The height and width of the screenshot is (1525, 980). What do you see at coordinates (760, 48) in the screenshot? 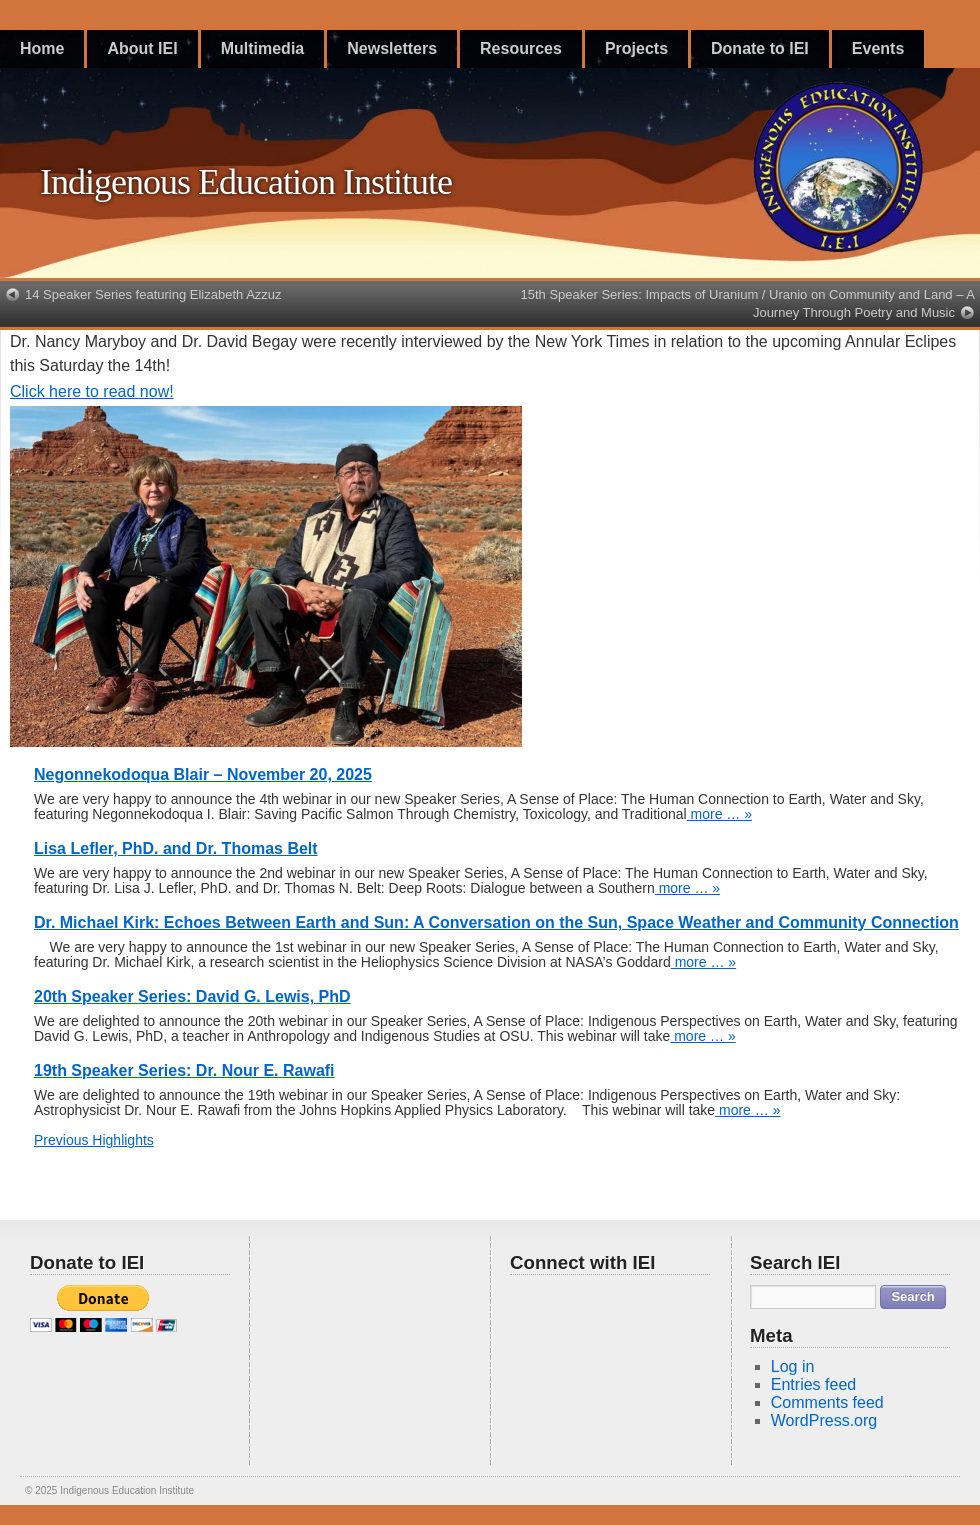
I see `Donate to IEI` at bounding box center [760, 48].